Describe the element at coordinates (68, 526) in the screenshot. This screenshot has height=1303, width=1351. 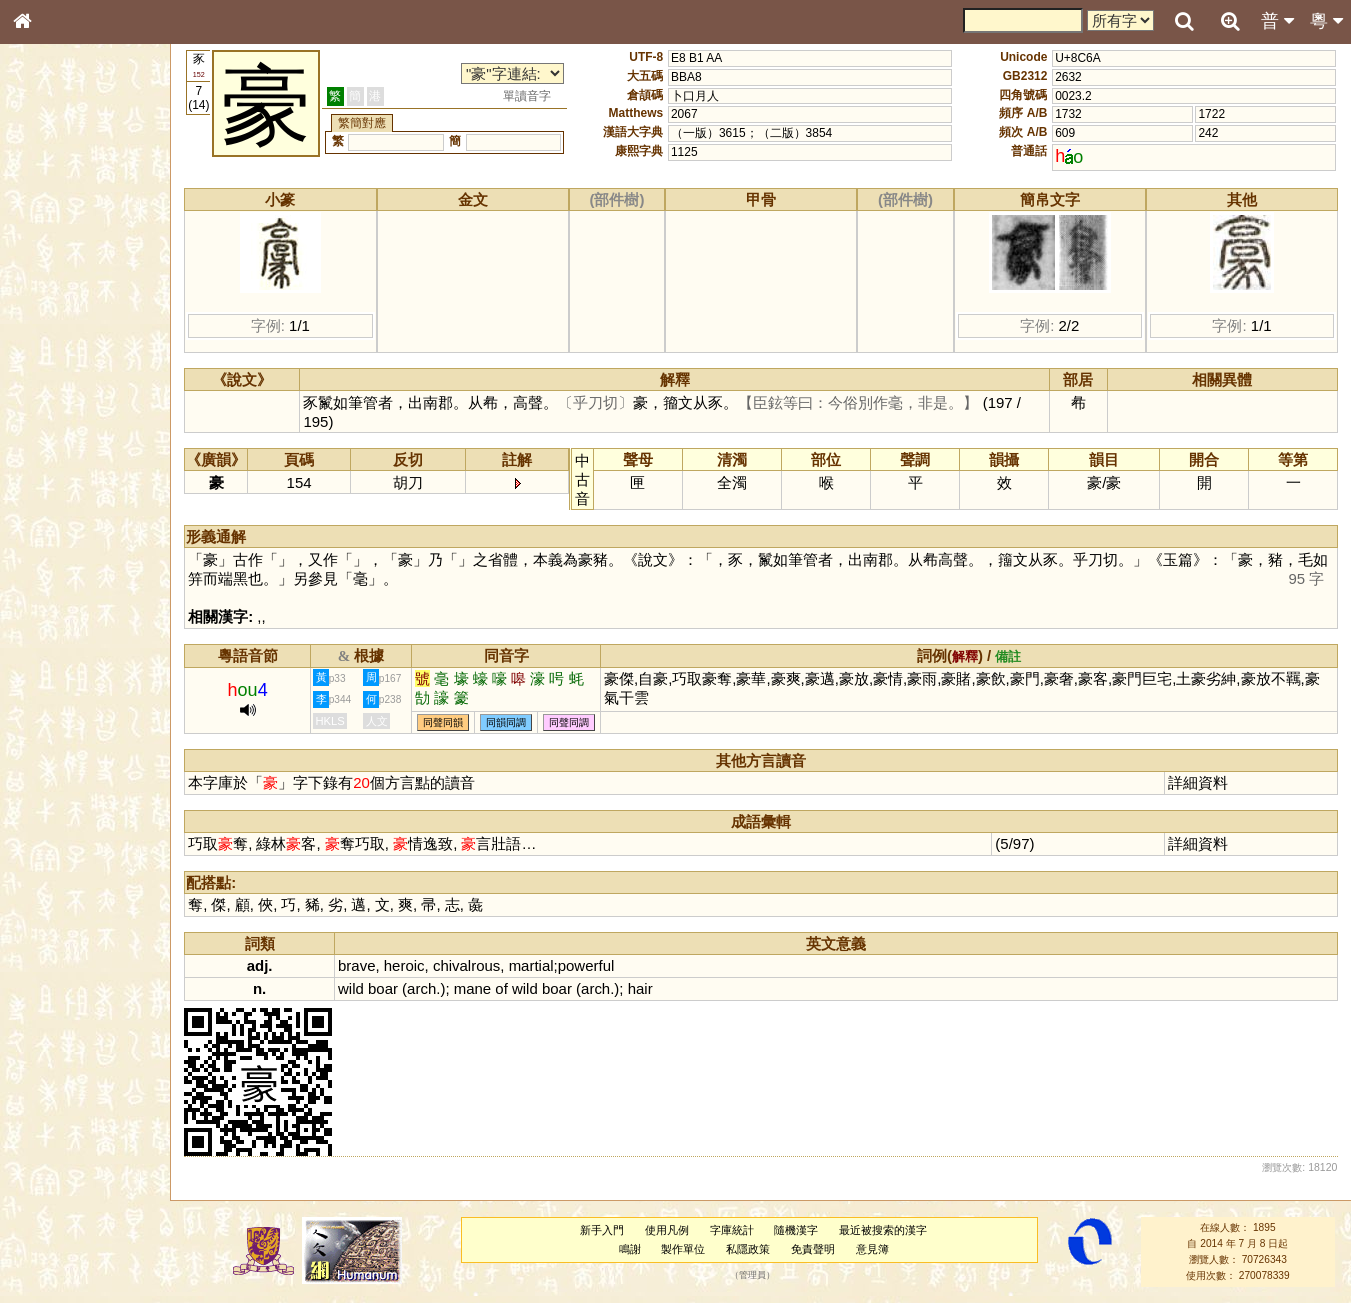
I see `韻母` at that location.